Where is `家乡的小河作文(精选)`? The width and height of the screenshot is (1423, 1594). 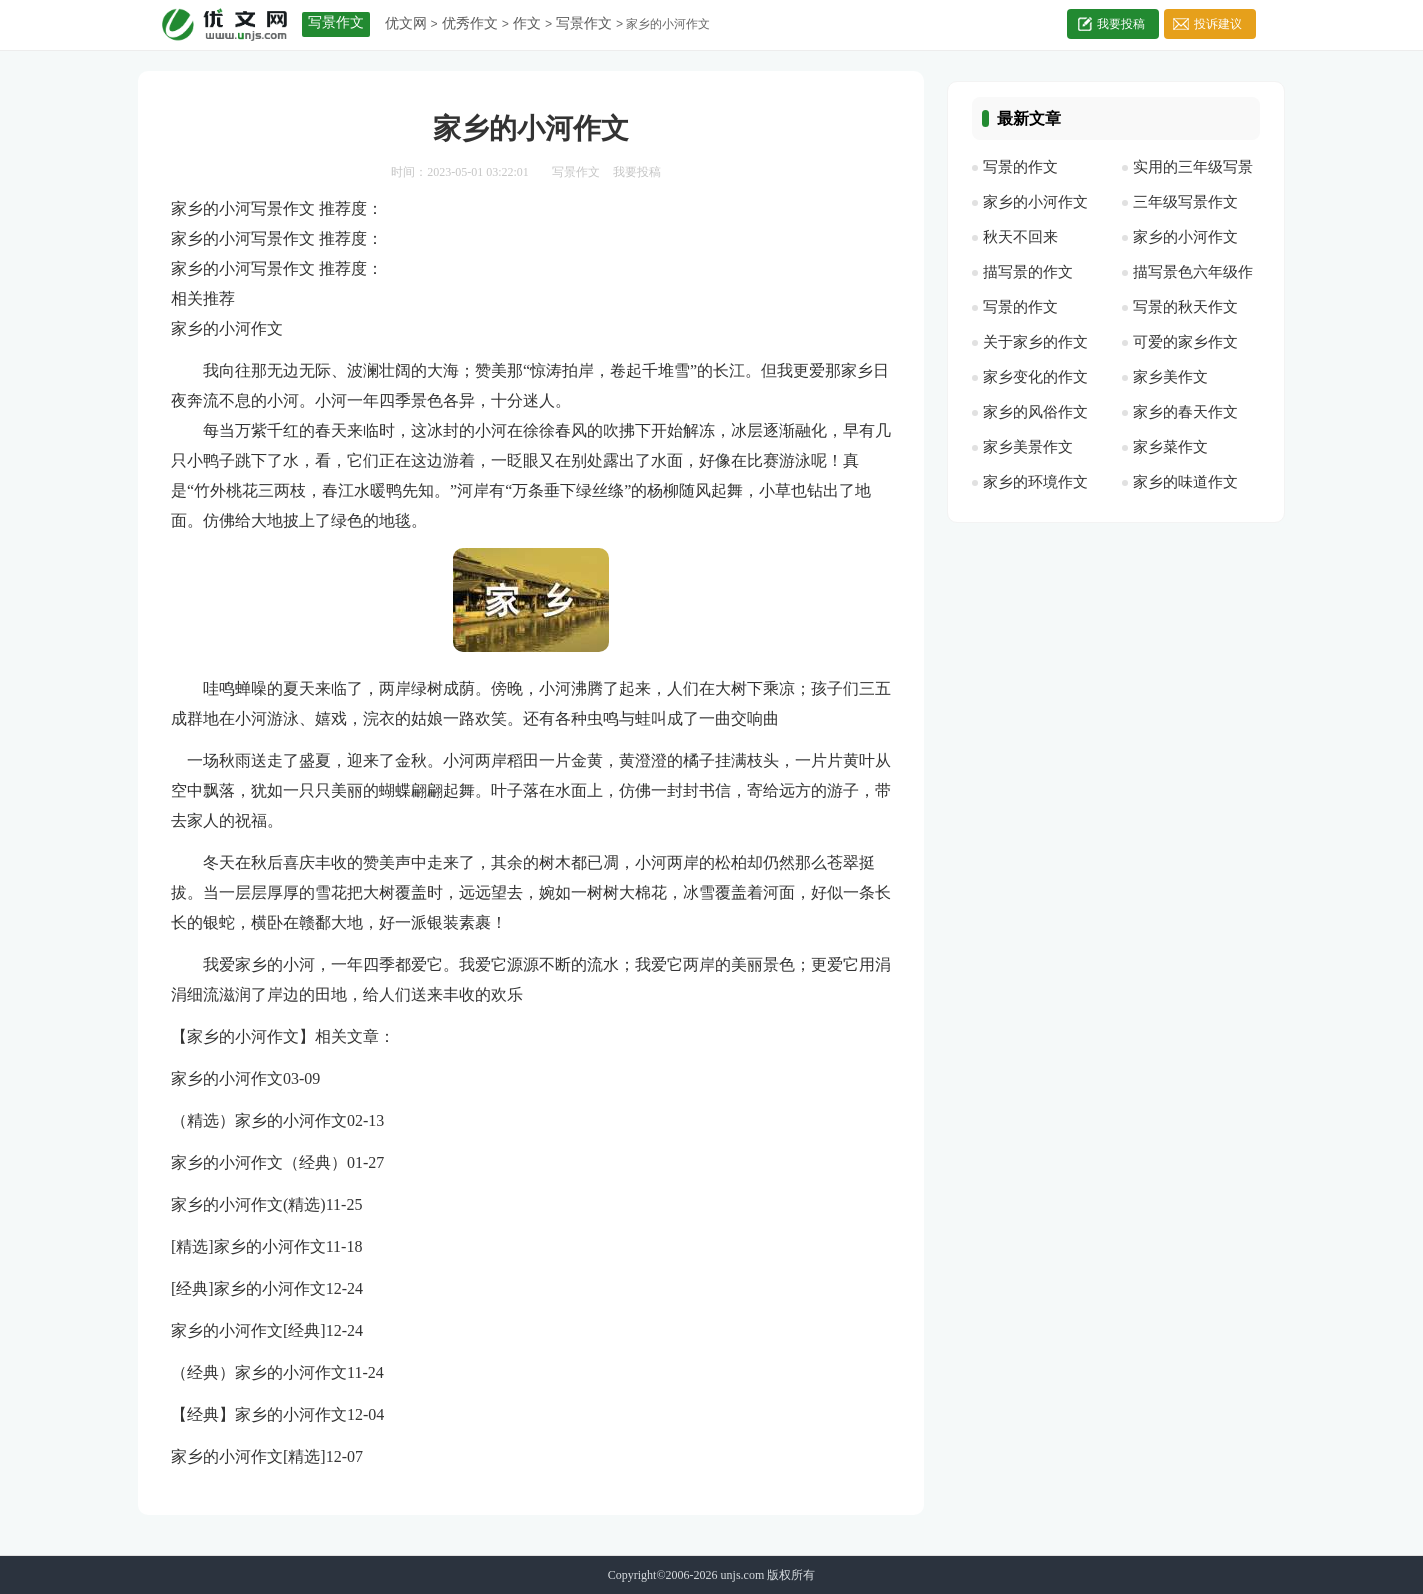
家乡的小河作文(精选) is located at coordinates (248, 1204).